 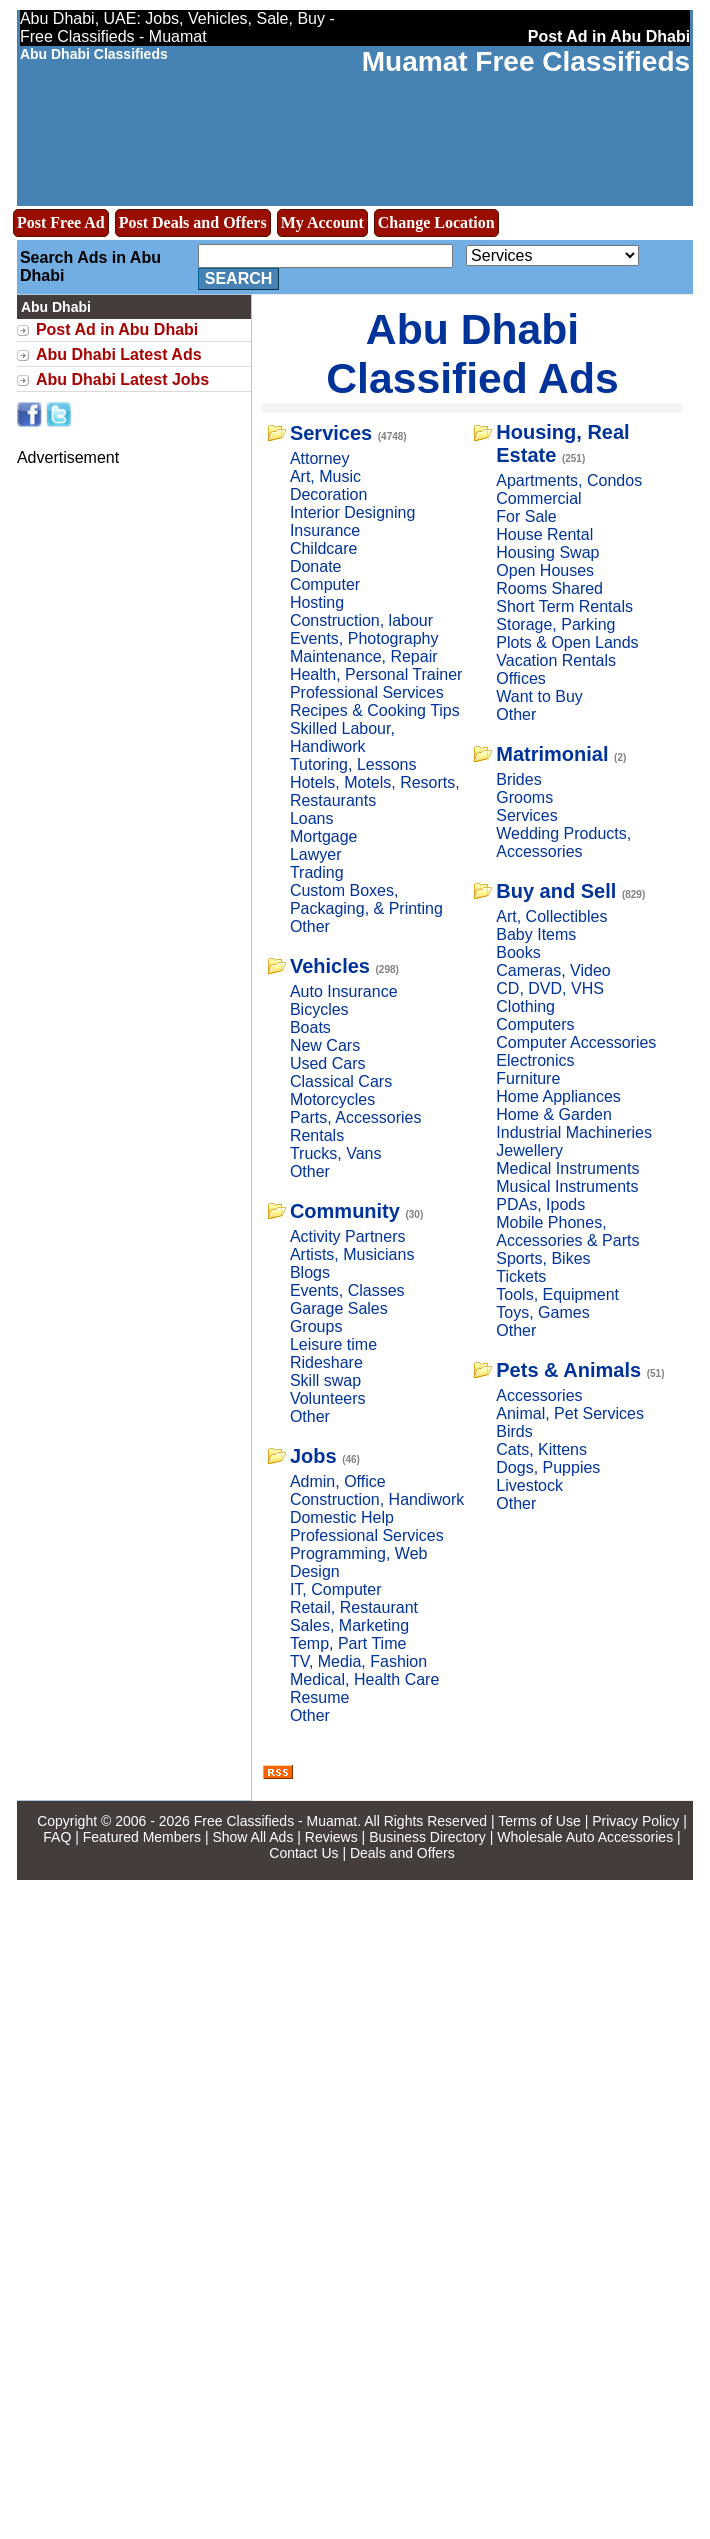 I want to click on Medical, Health Care, so click(x=364, y=1679).